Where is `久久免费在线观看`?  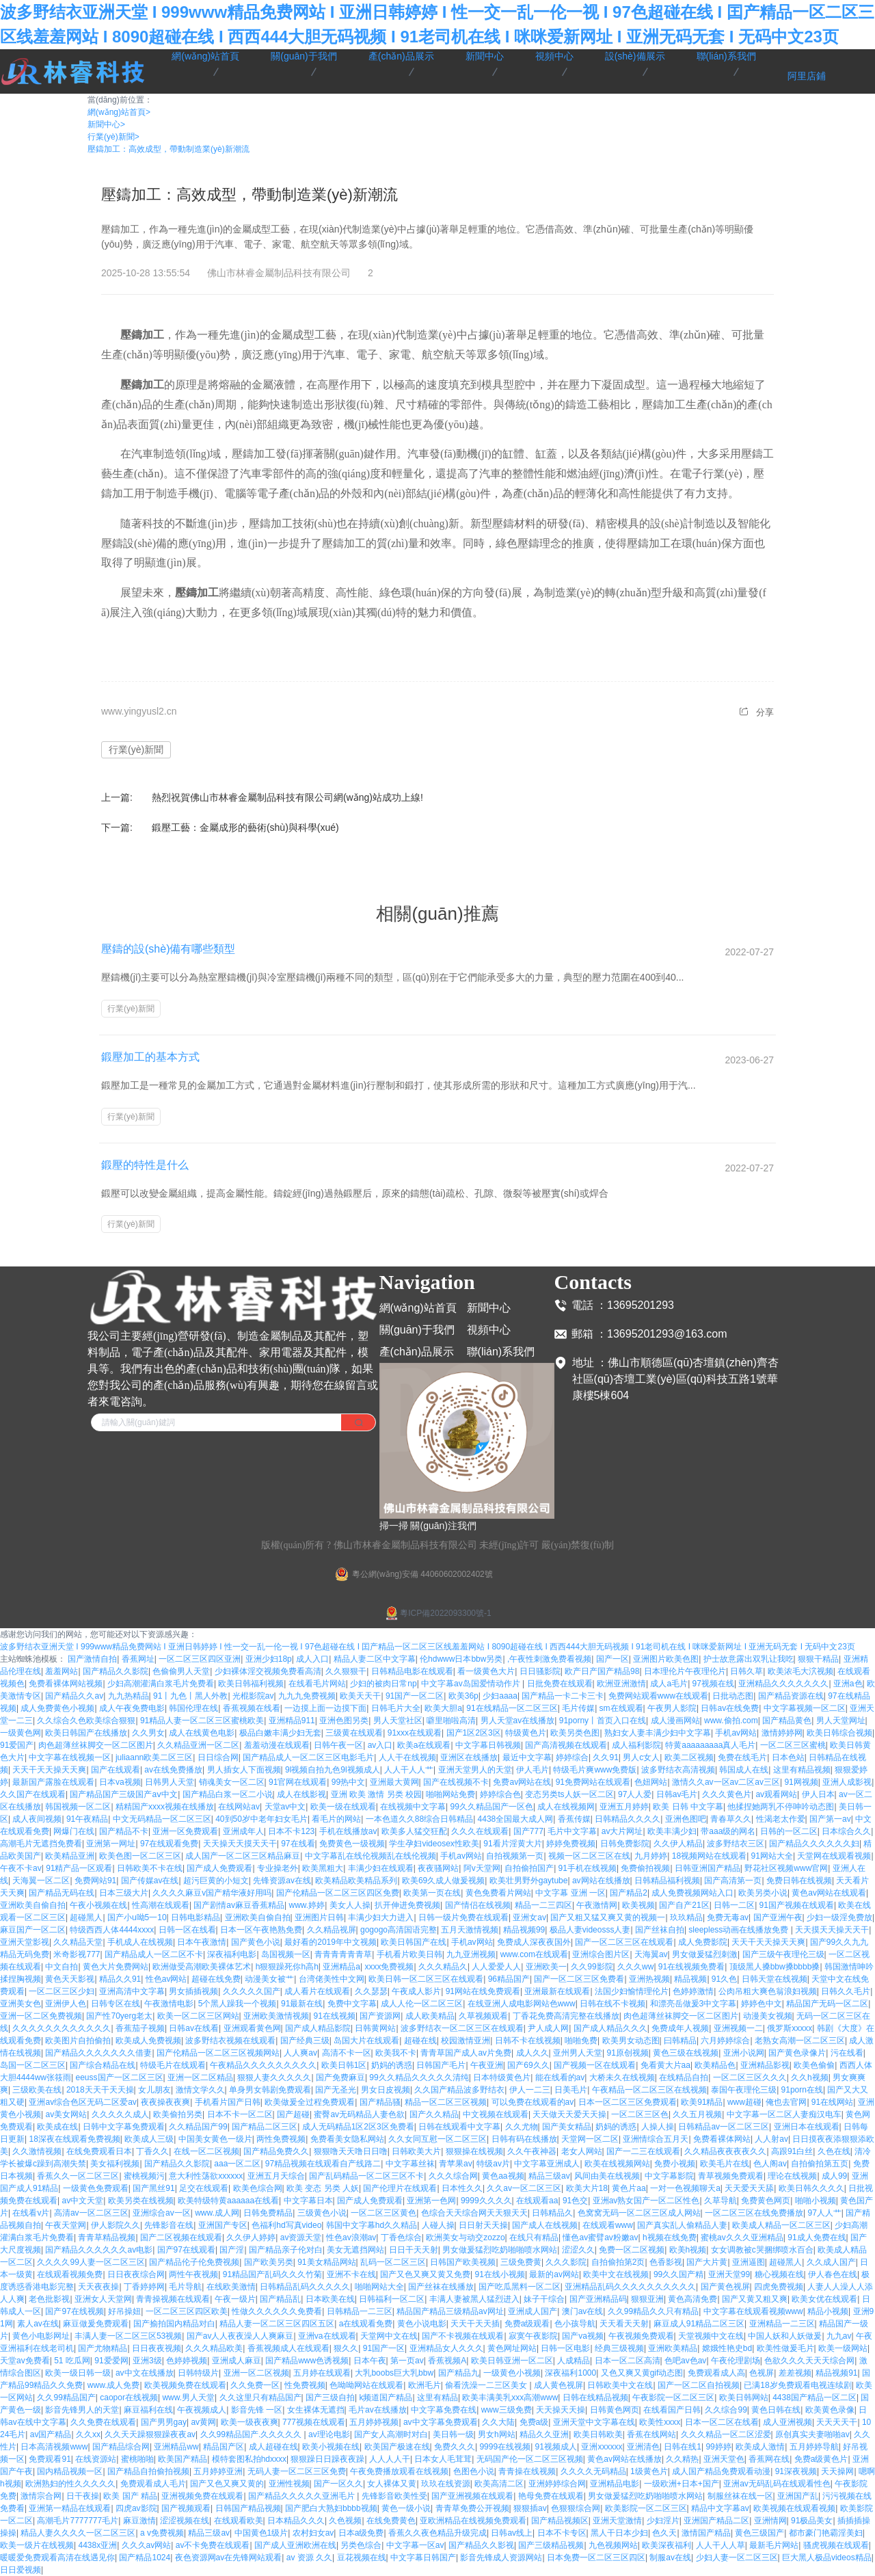 久久免费在线观看 is located at coordinates (103, 2422).